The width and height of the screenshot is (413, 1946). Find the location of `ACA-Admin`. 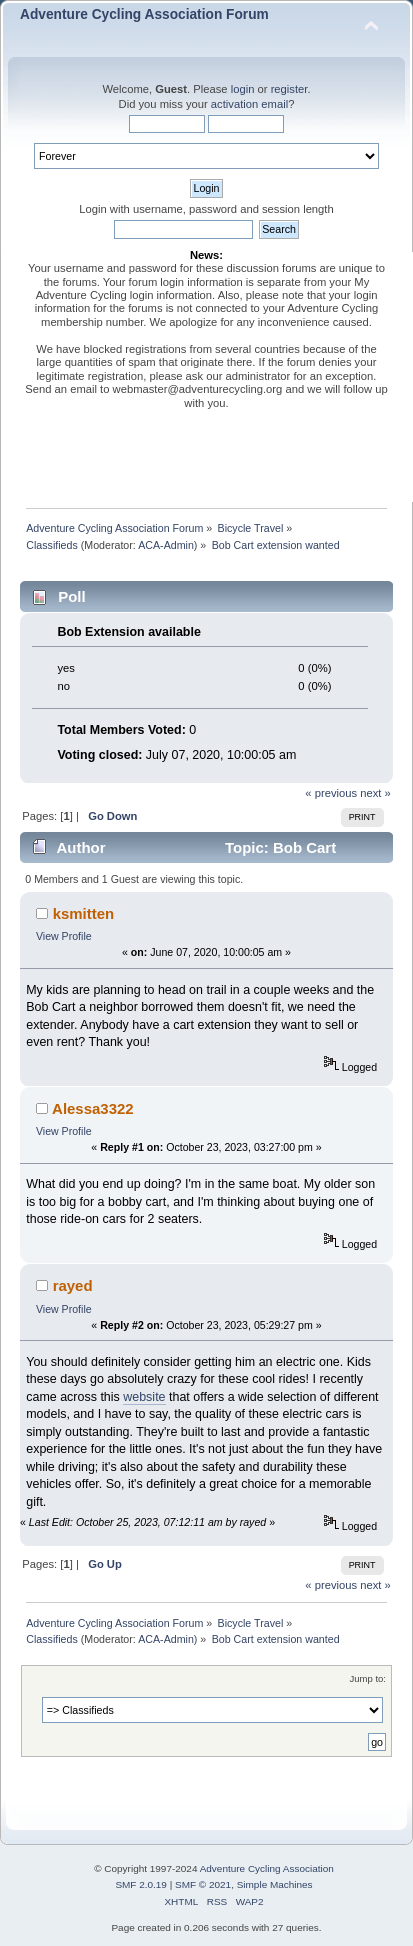

ACA-Admin is located at coordinates (166, 545).